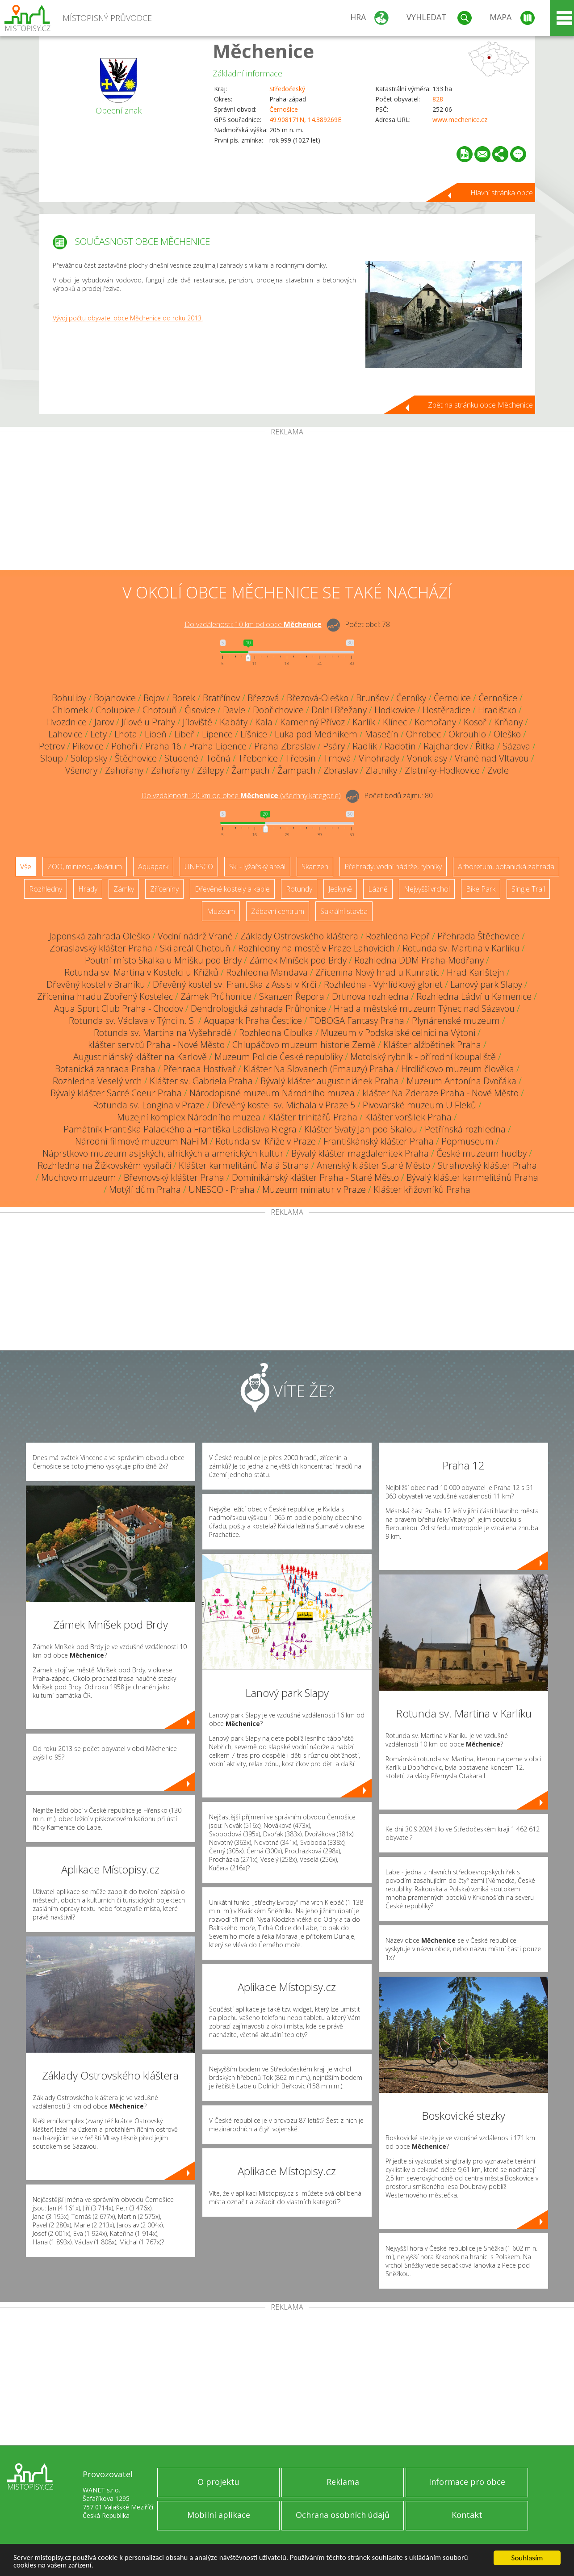 The height and width of the screenshot is (2576, 574). Describe the element at coordinates (314, 1189) in the screenshot. I see `Muzeum miniatur v Praze` at that location.